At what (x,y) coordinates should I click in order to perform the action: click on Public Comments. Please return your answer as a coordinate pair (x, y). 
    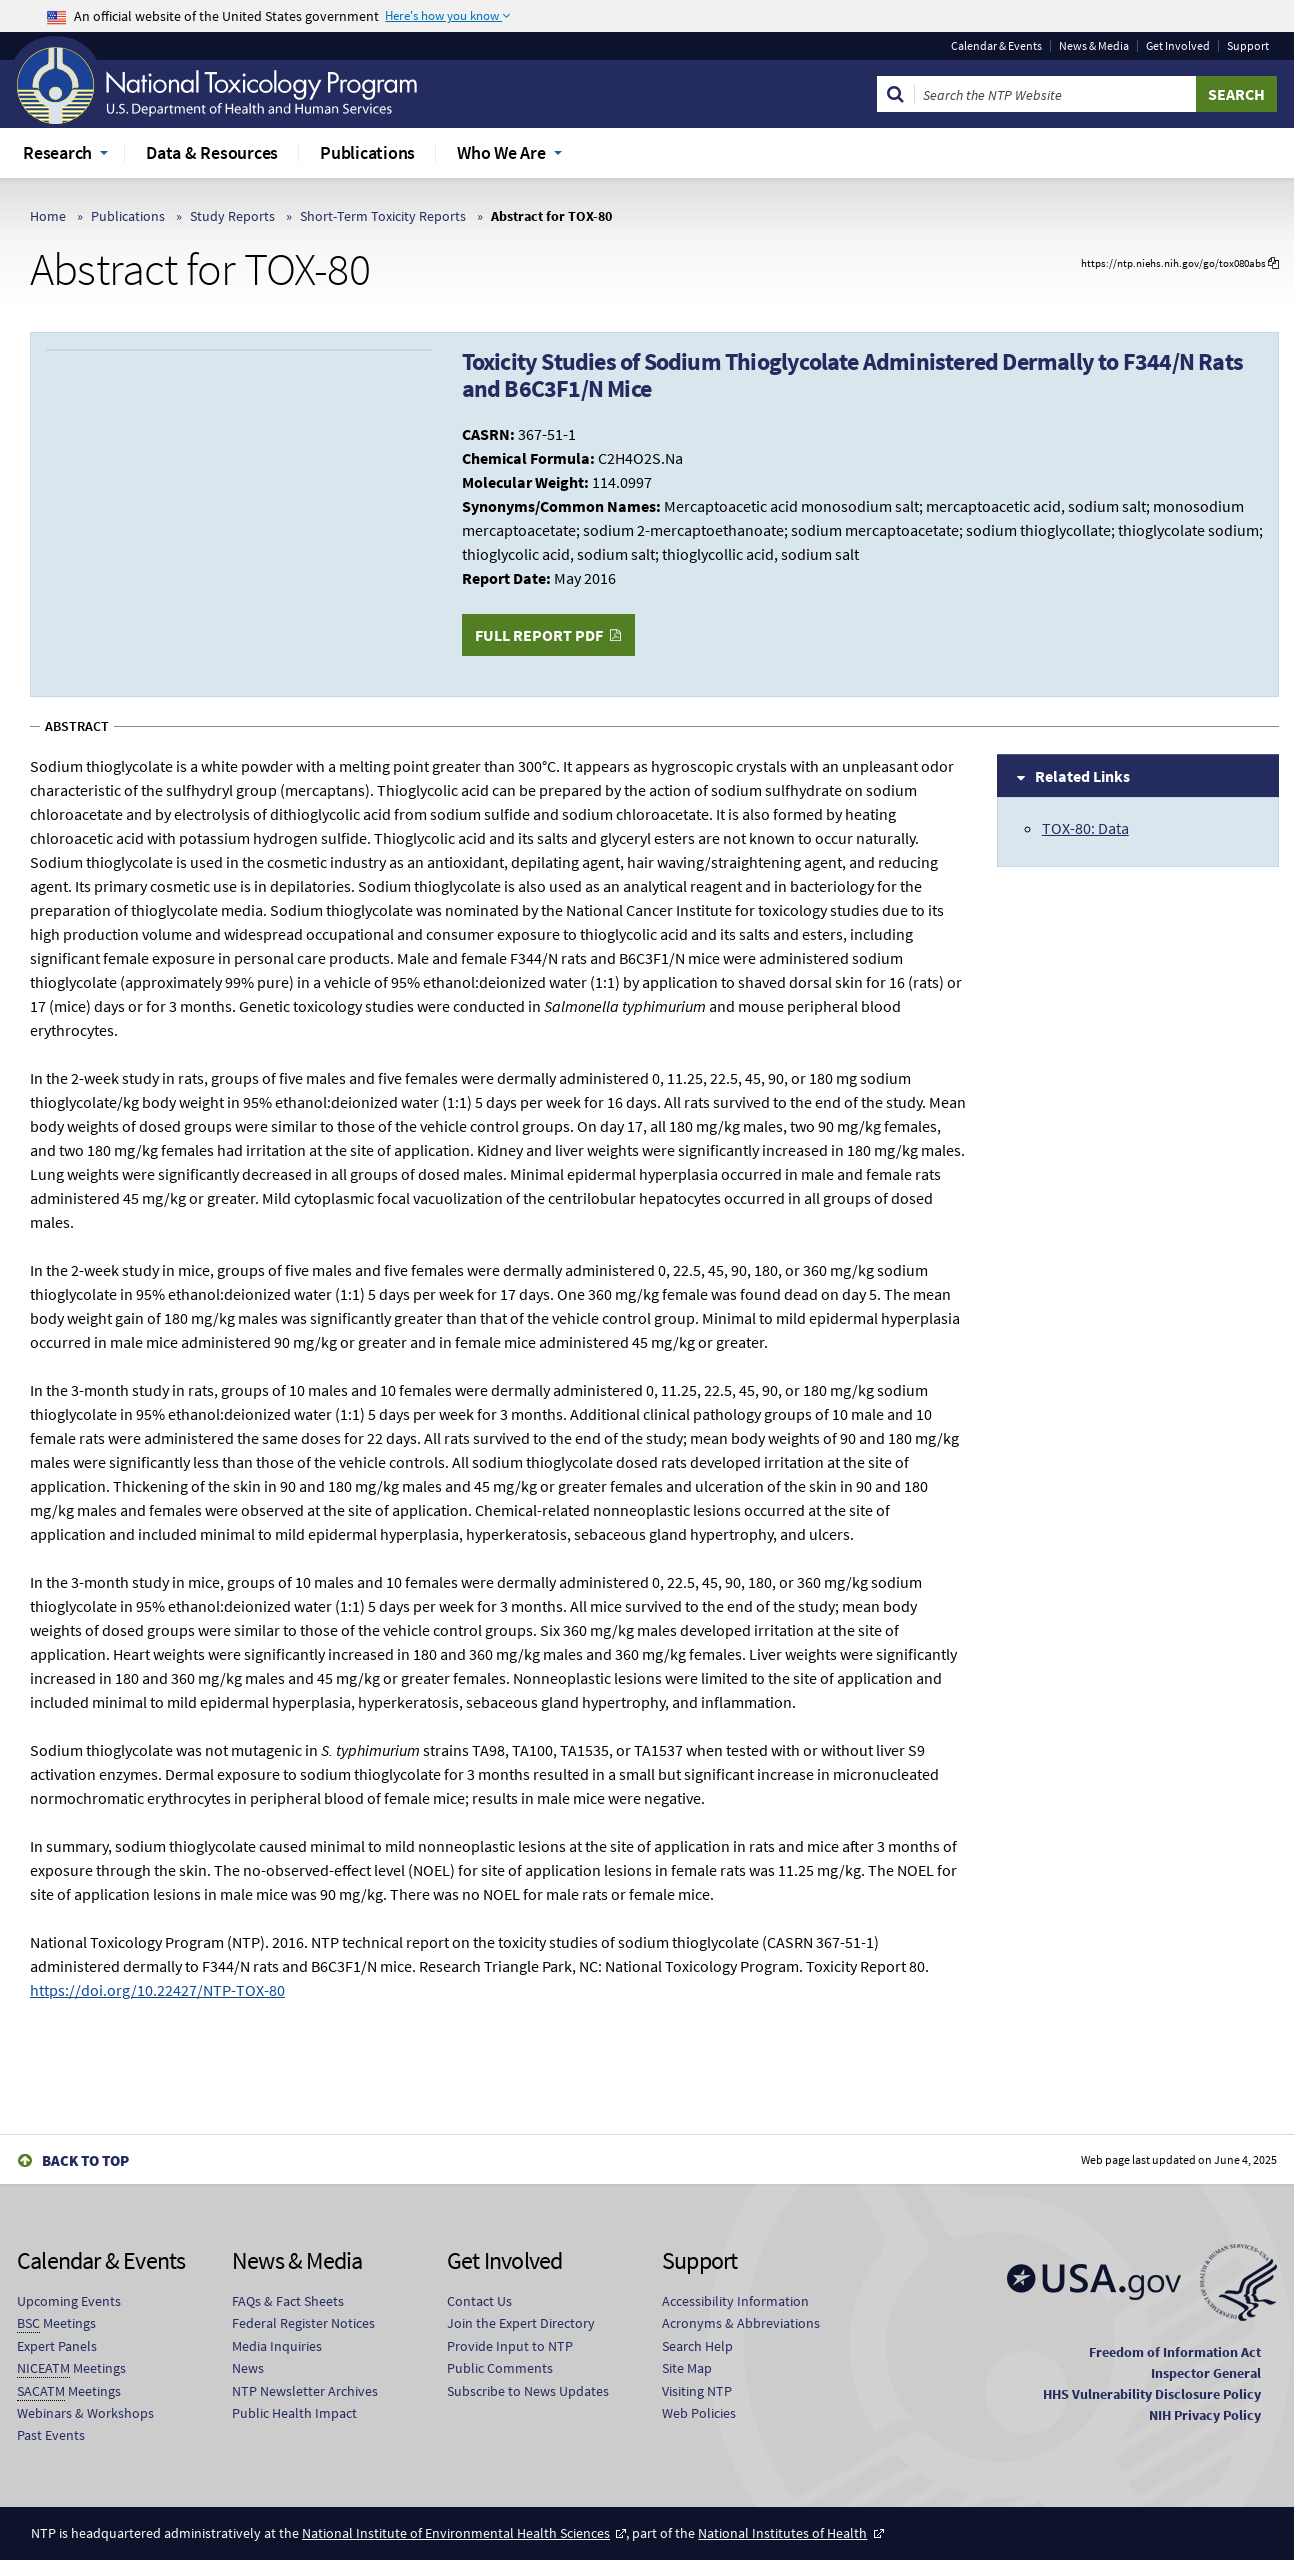
    Looking at the image, I should click on (500, 2368).